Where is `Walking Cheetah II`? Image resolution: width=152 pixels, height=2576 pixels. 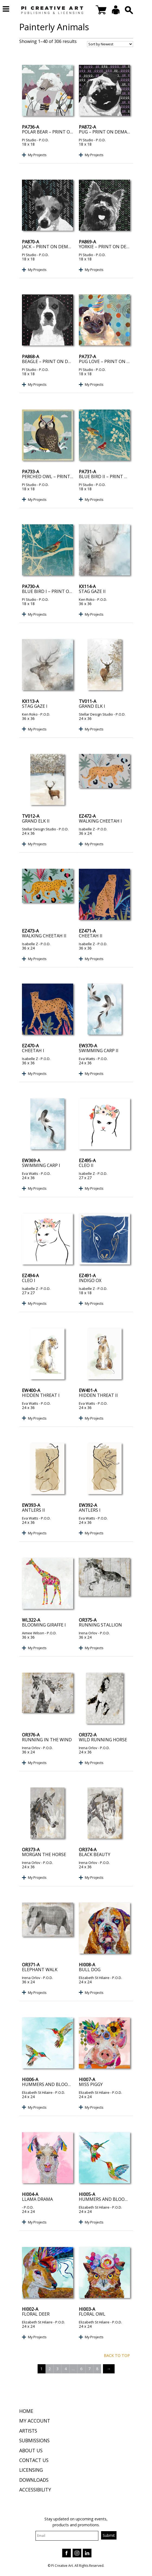
Walking Cheetah II is located at coordinates (44, 936).